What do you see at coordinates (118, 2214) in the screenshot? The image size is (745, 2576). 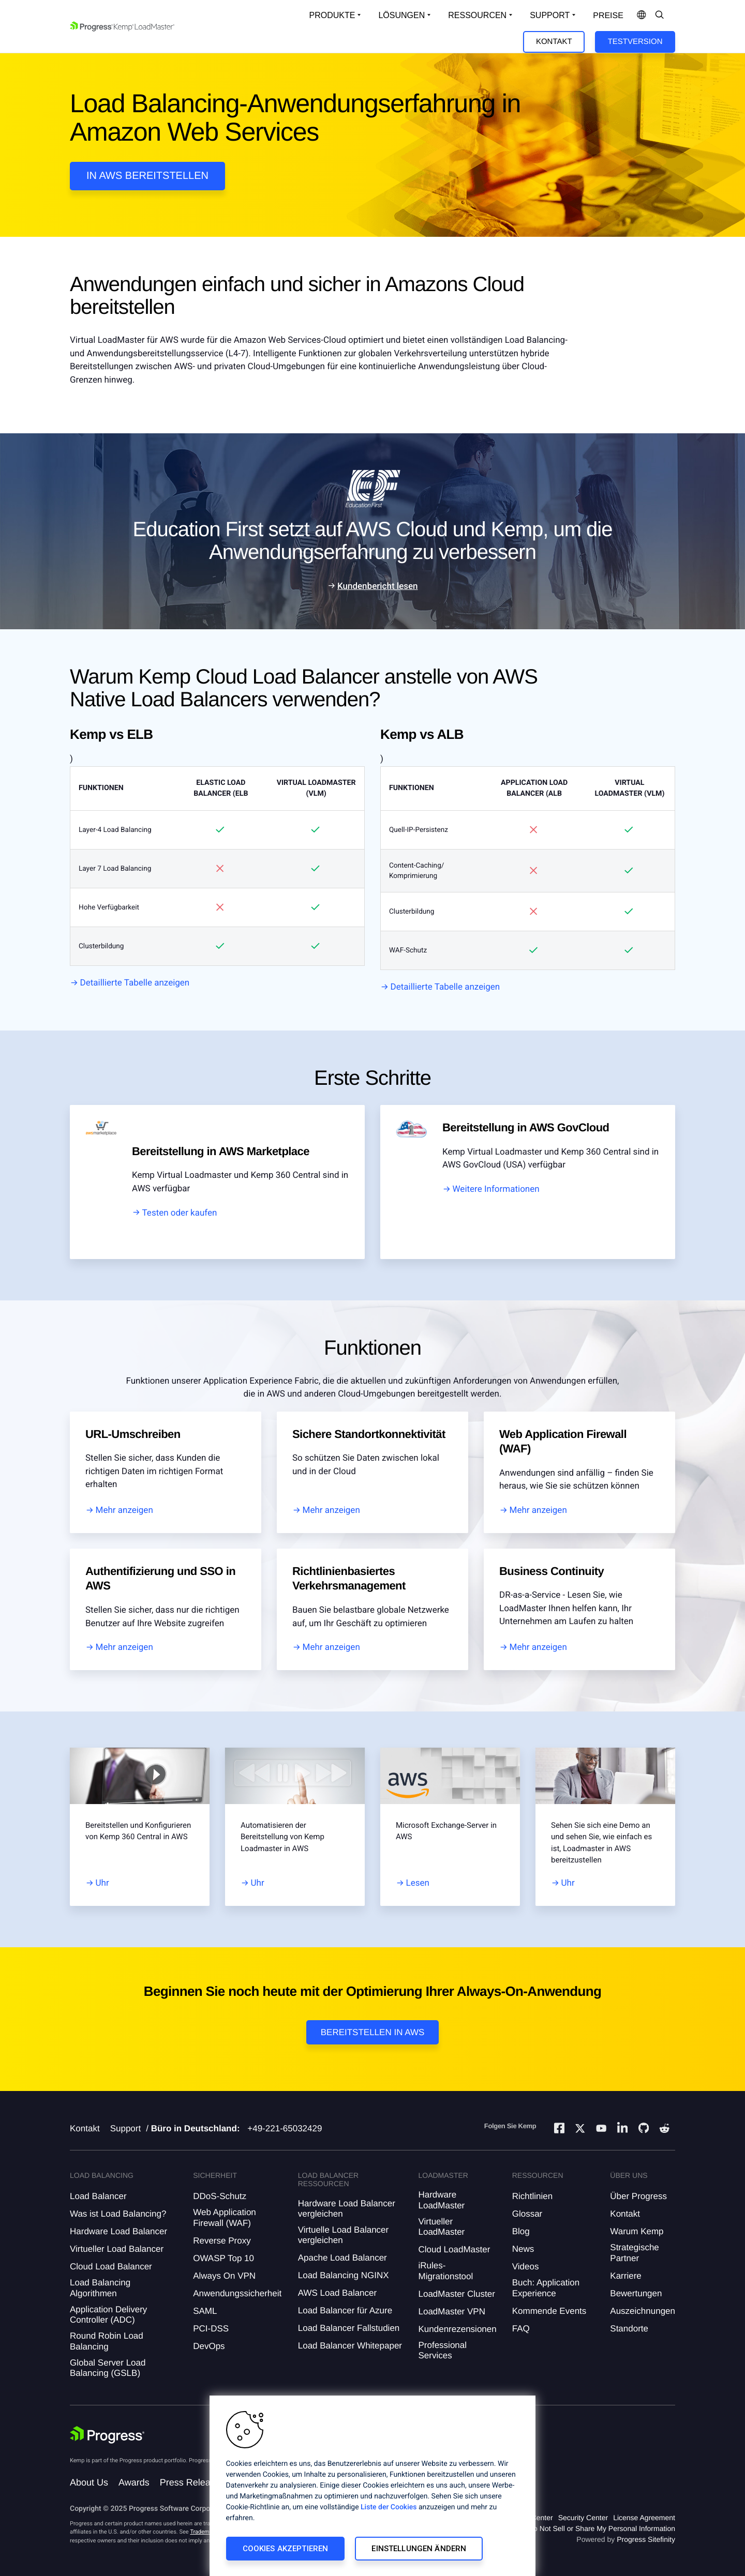 I see `Was ist Load Balancing?` at bounding box center [118, 2214].